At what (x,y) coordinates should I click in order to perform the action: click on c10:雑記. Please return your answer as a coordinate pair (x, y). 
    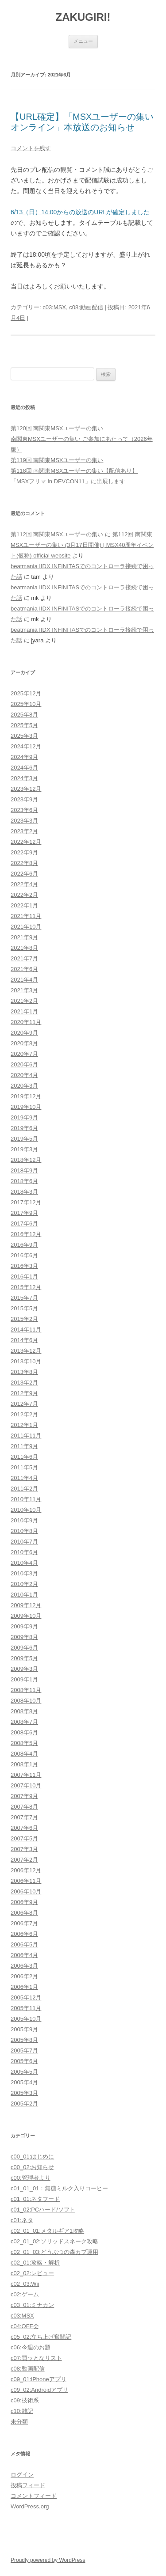
    Looking at the image, I should click on (22, 2411).